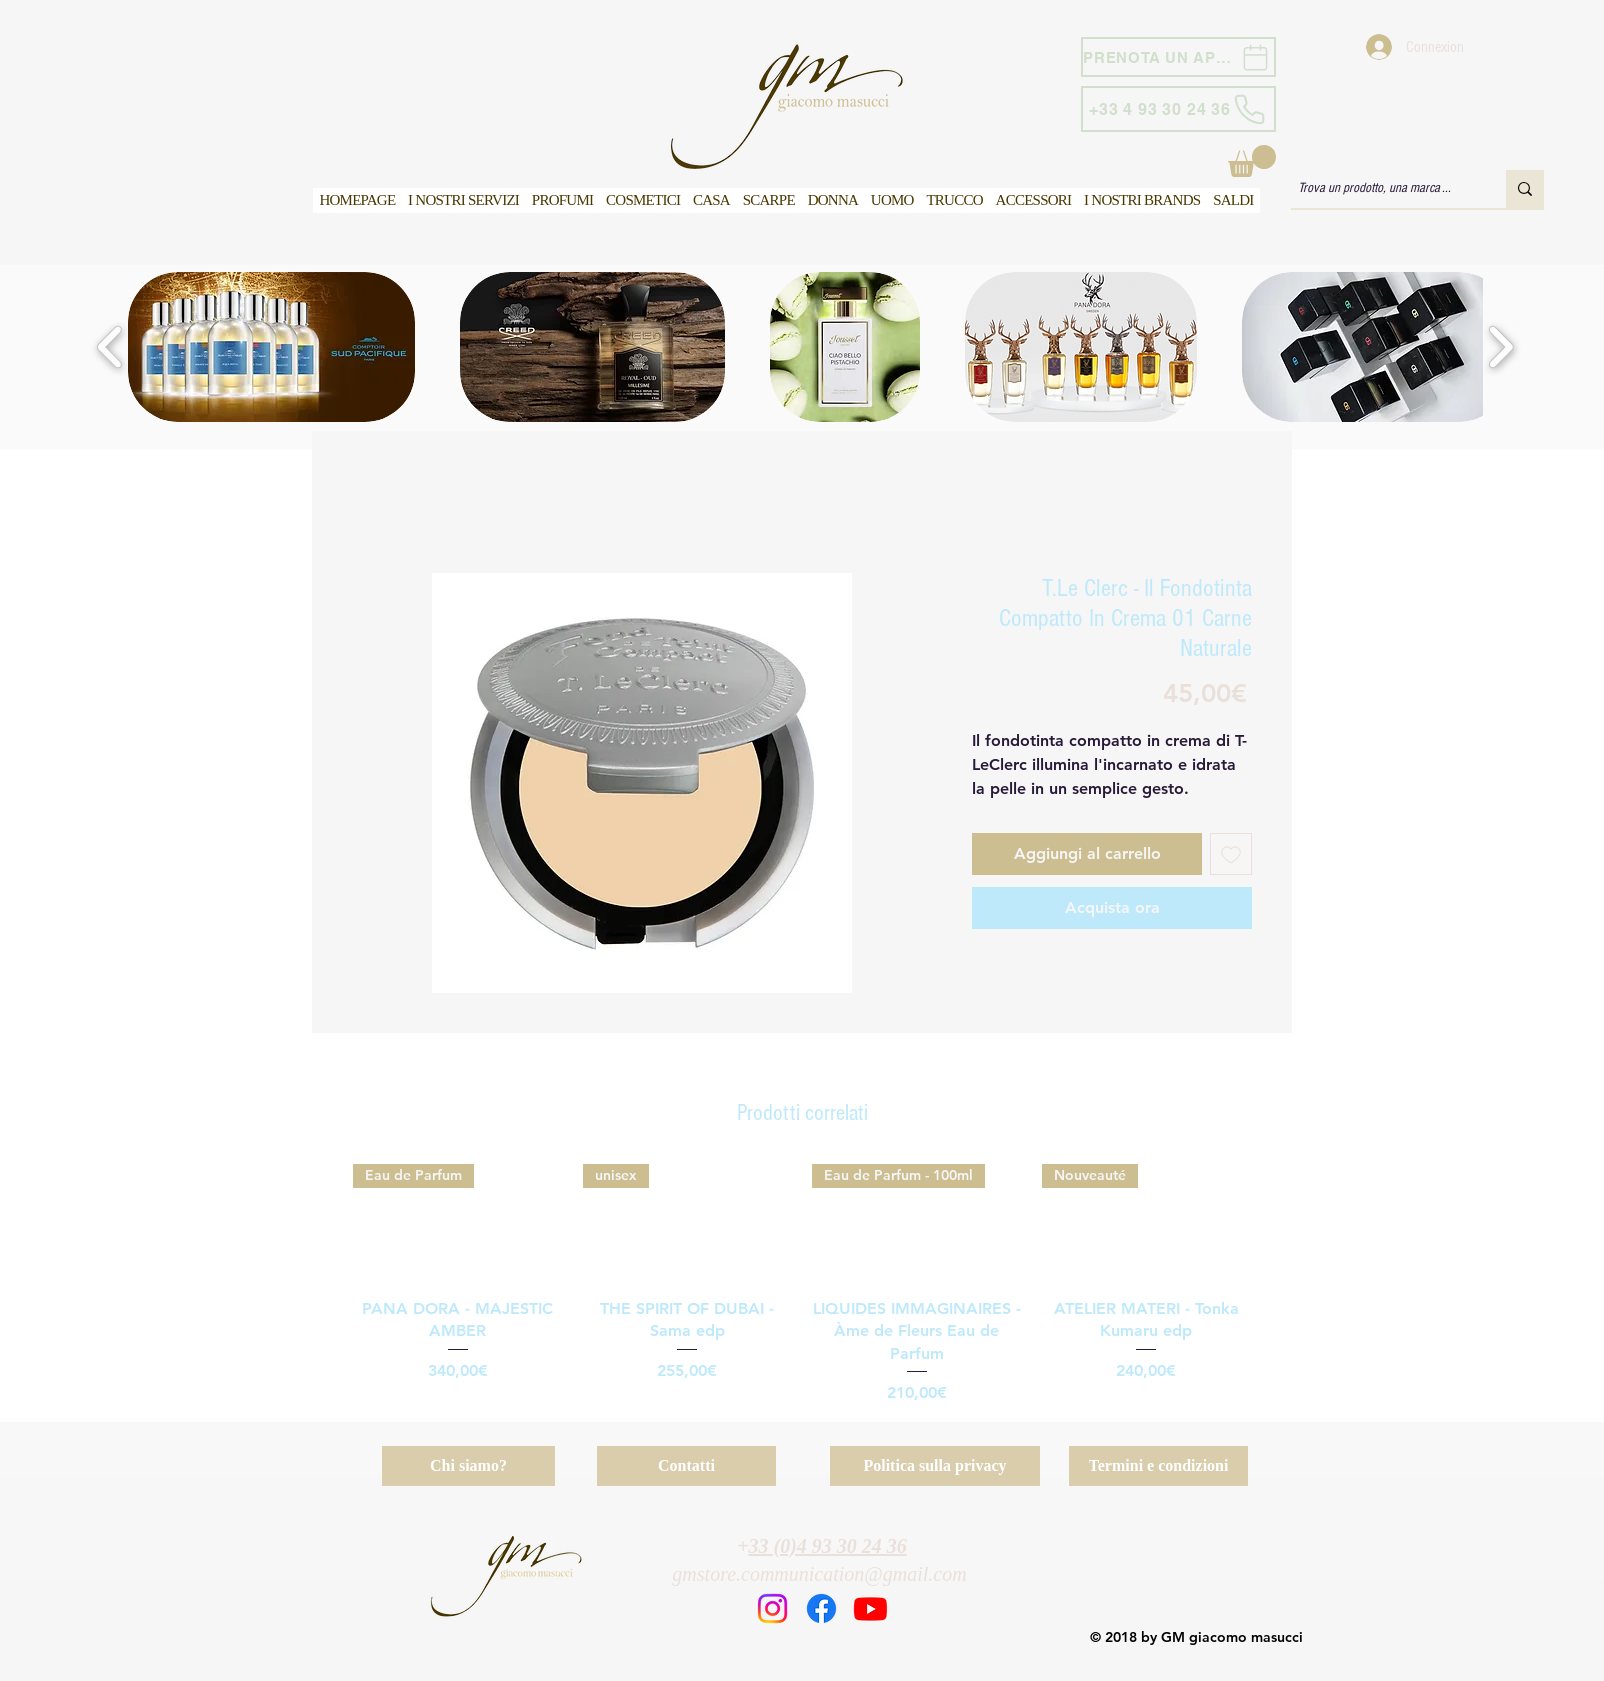 The height and width of the screenshot is (1681, 1604). I want to click on [Instagram], so click(772, 1608).